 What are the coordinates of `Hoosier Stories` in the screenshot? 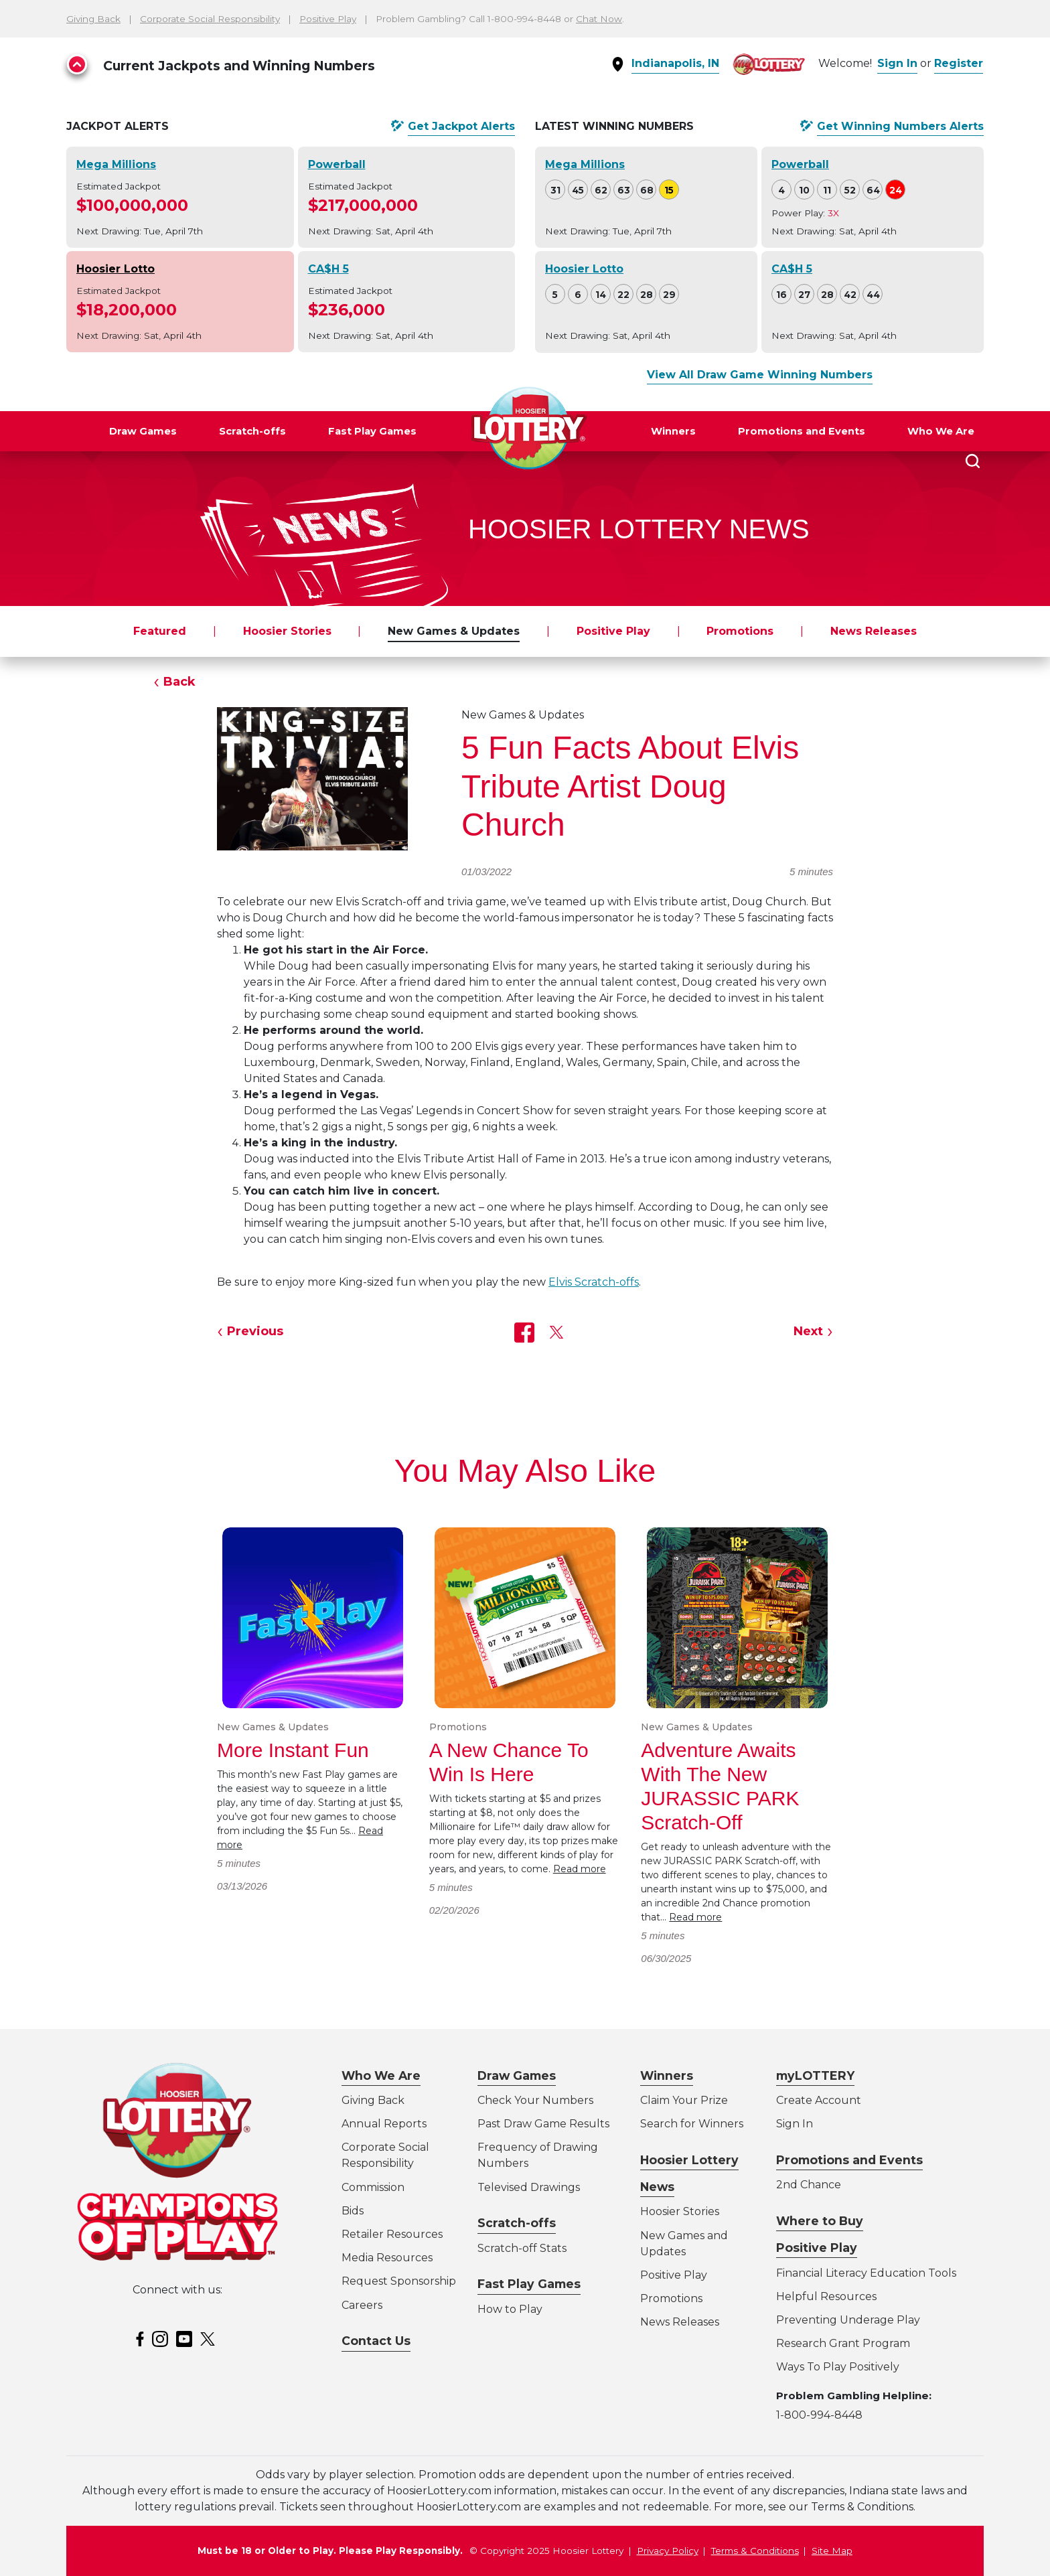 It's located at (287, 631).